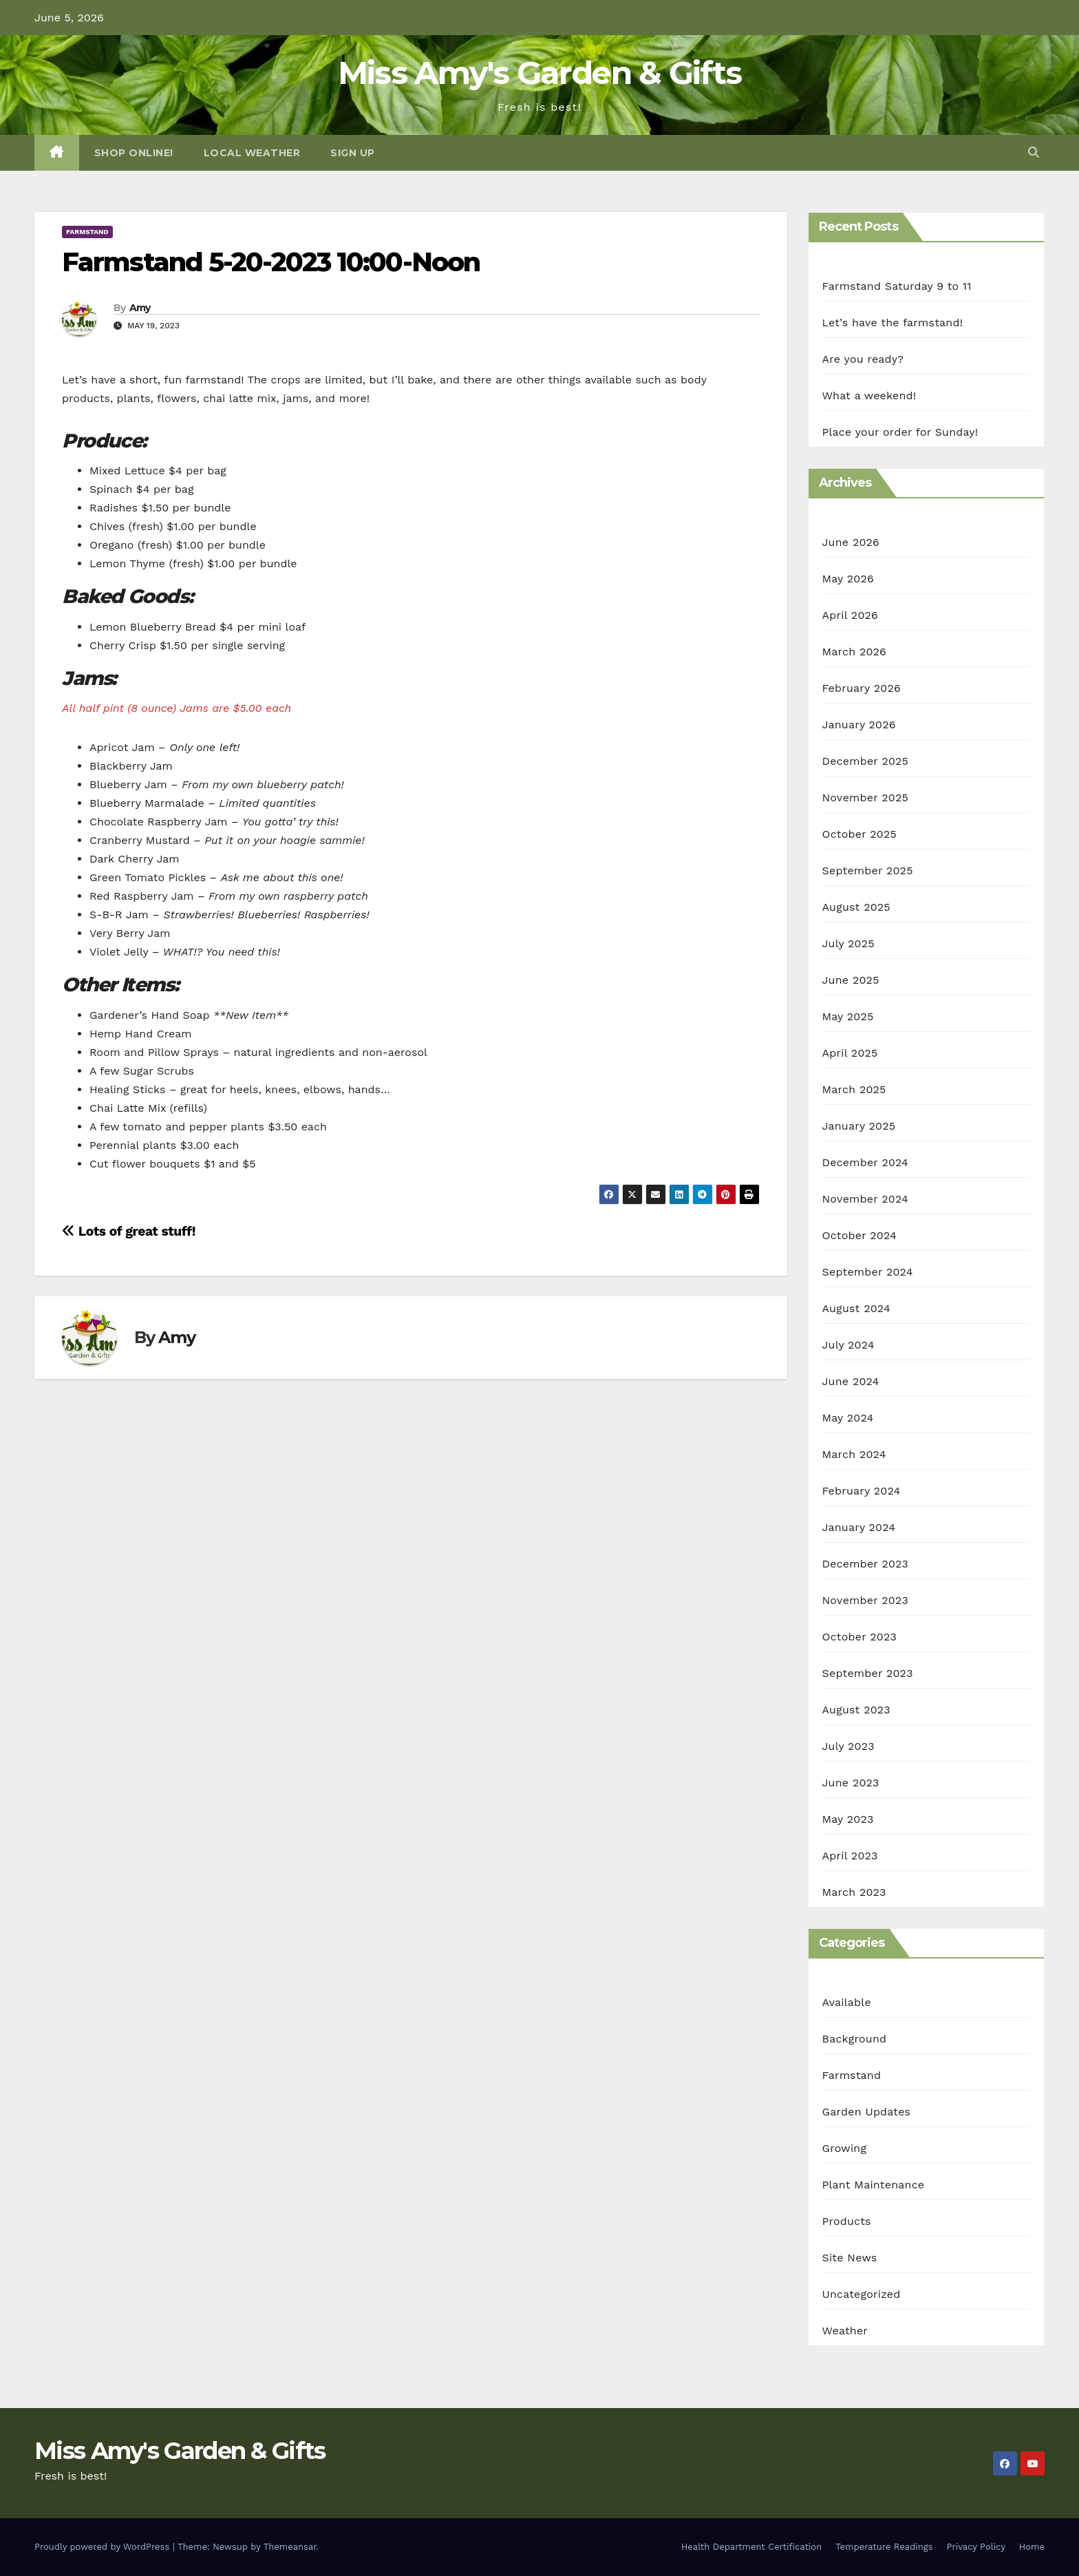  What do you see at coordinates (866, 2111) in the screenshot?
I see `Garden Updates` at bounding box center [866, 2111].